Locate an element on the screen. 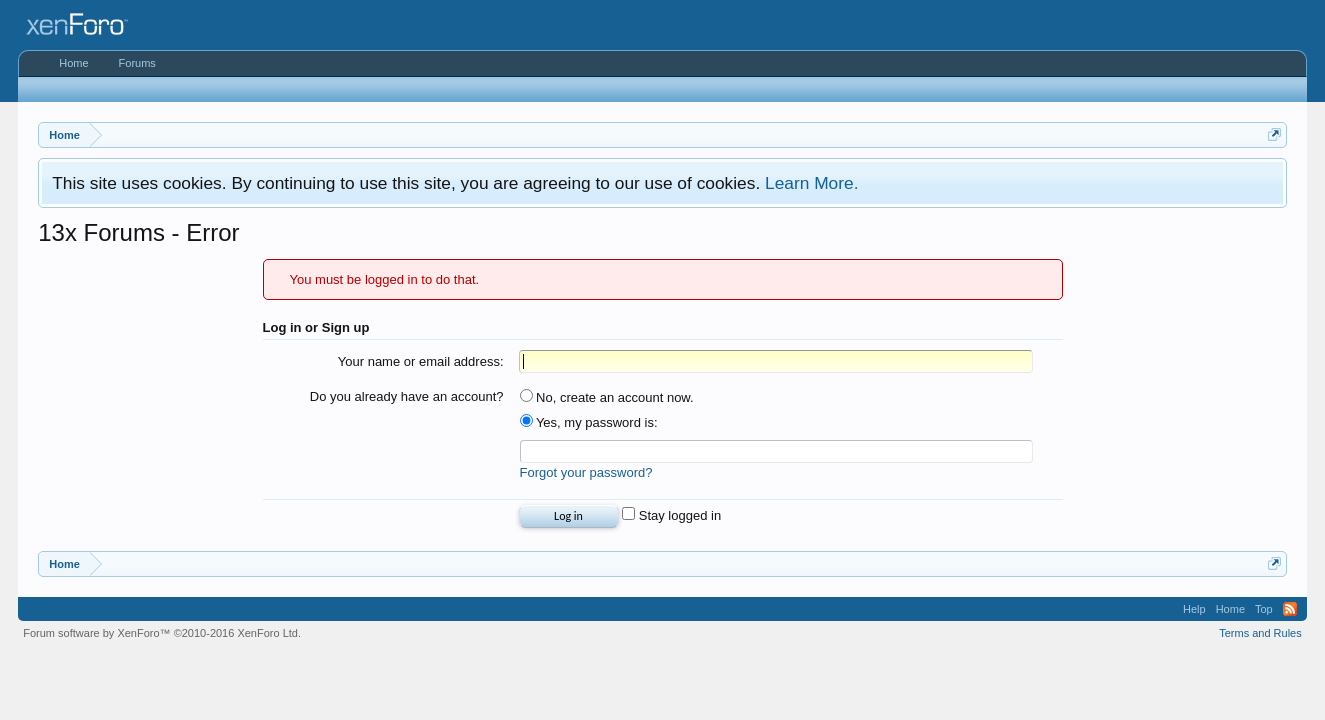 Image resolution: width=1325 pixels, height=720 pixels. Terms and Rules is located at coordinates (1260, 633).